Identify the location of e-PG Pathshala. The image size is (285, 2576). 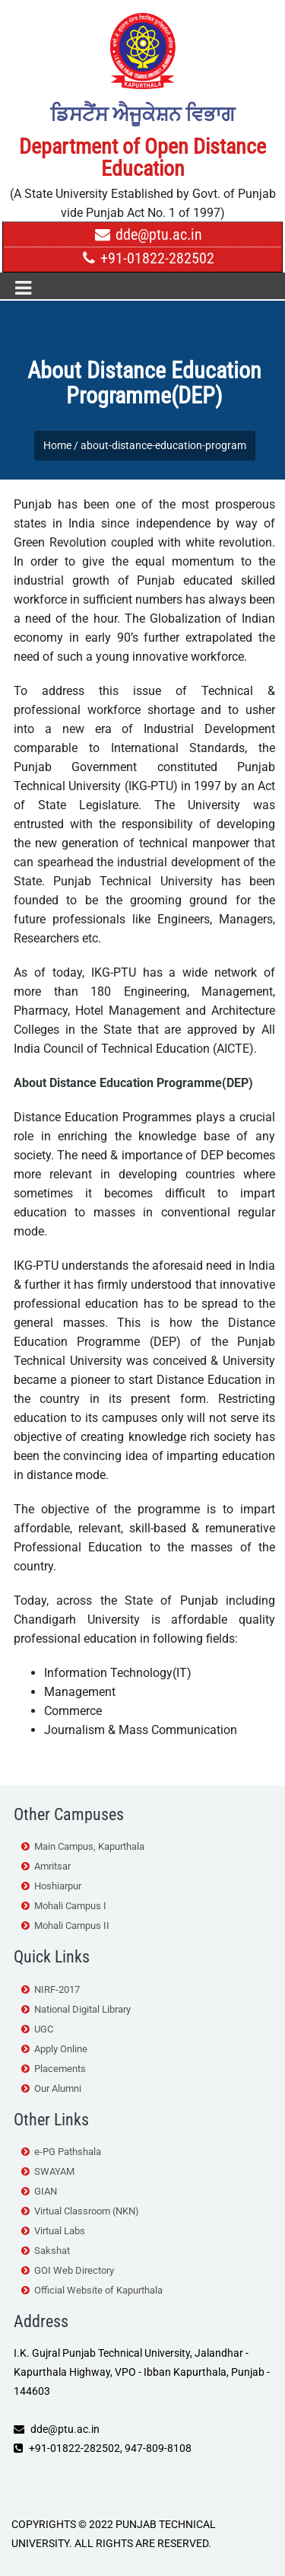
(67, 2151).